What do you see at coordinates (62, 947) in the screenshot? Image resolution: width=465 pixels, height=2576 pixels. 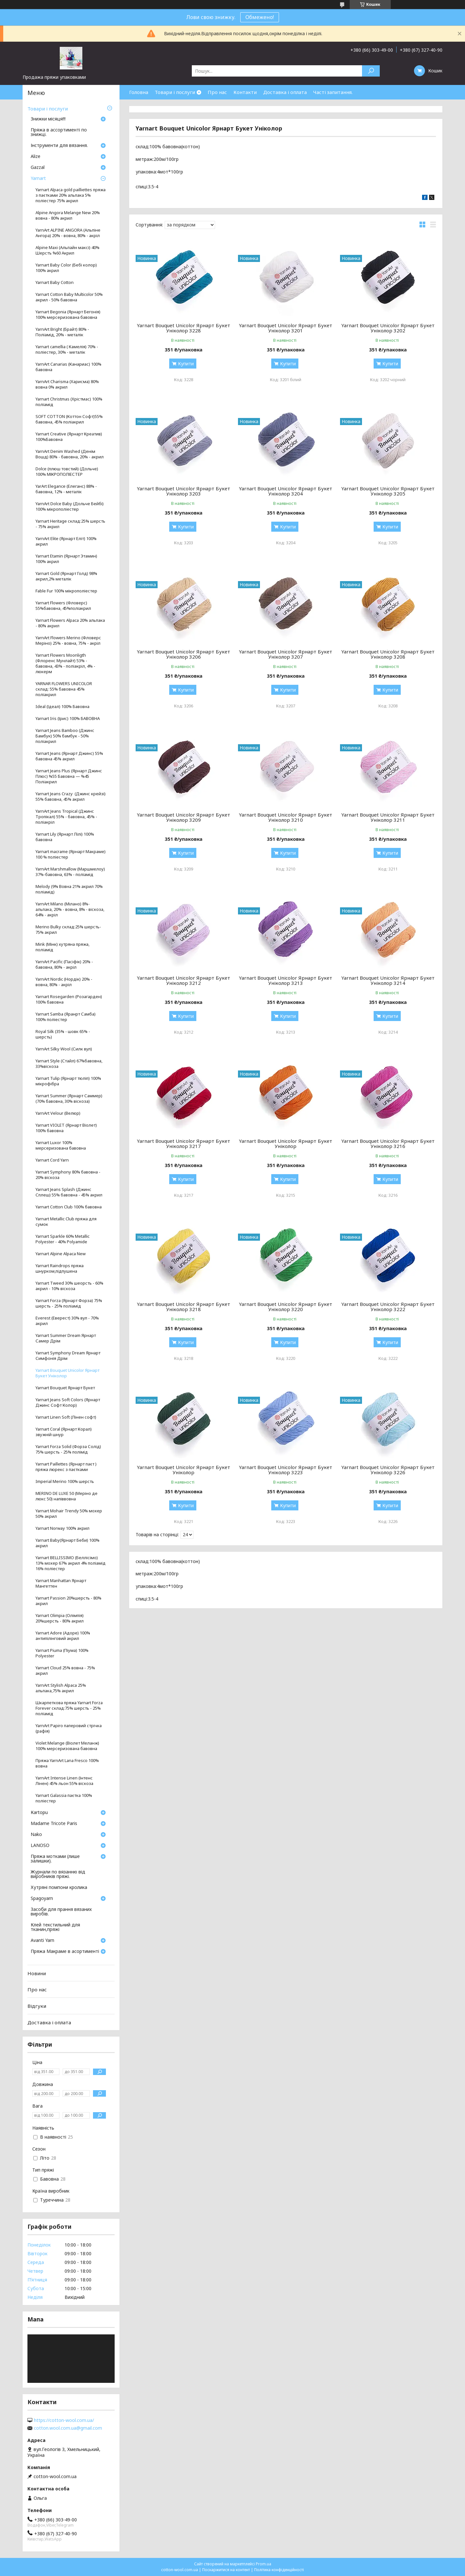 I see `Mink (Мінк) хутряна пряжа, поліамід` at bounding box center [62, 947].